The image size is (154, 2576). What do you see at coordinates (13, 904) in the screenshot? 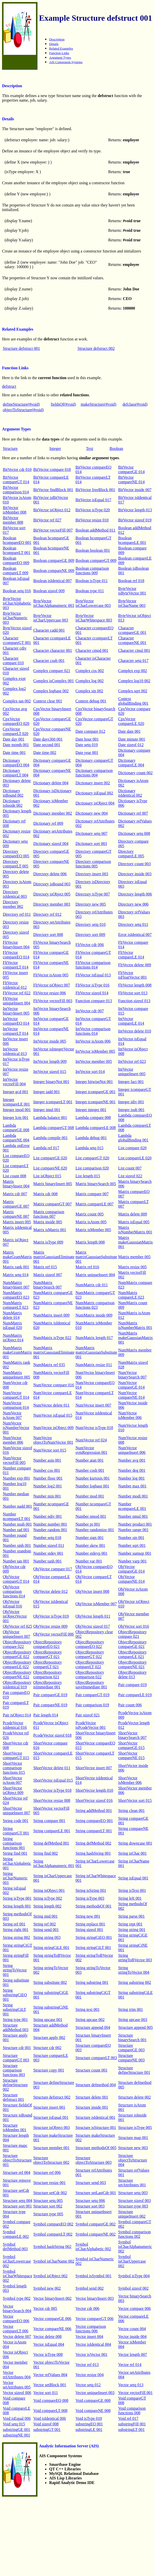
I see `Directory member 002` at bounding box center [13, 904].